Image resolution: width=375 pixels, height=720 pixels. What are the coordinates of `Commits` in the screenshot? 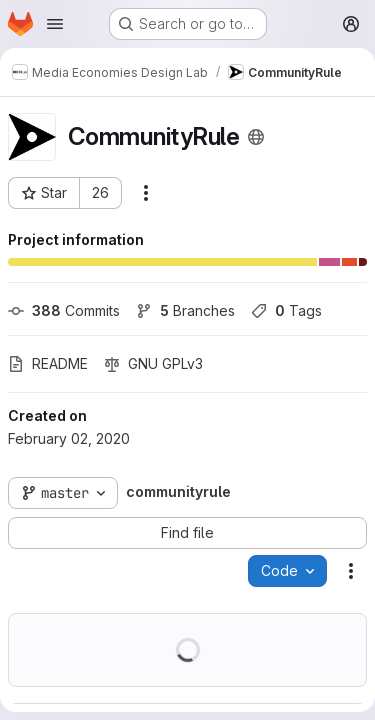 It's located at (64, 310).